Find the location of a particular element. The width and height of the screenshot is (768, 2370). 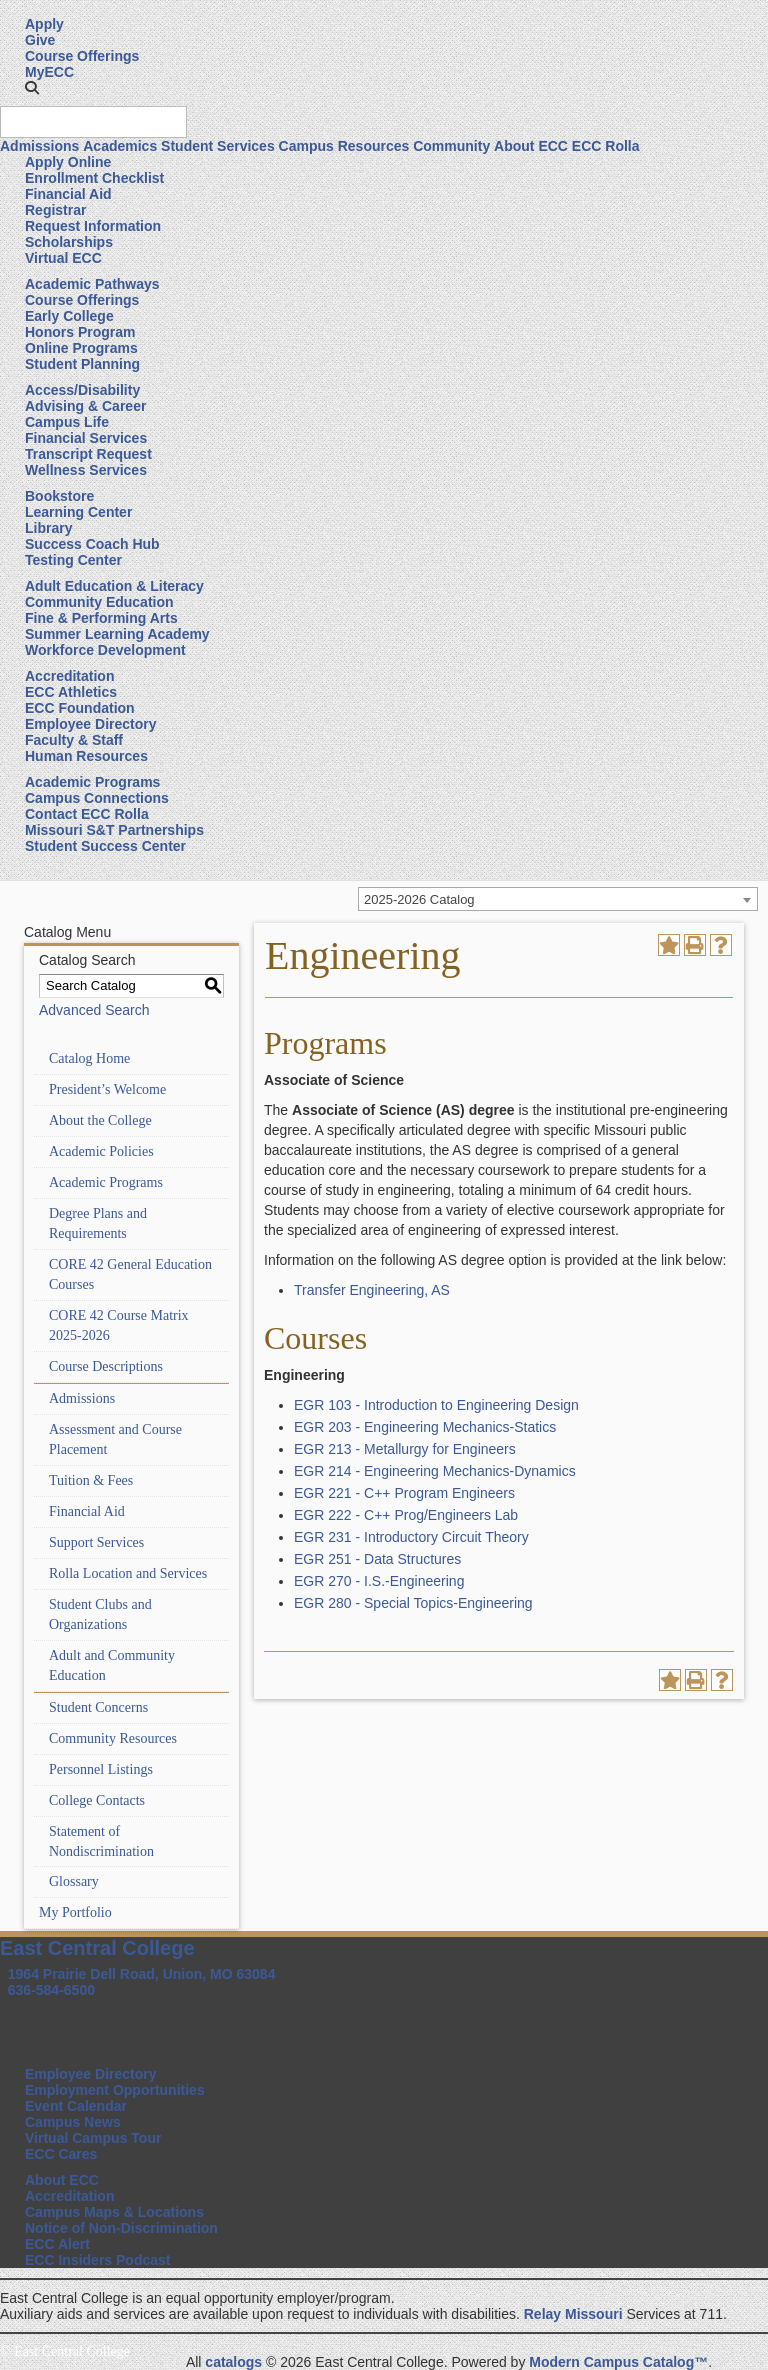

Give is located at coordinates (40, 40).